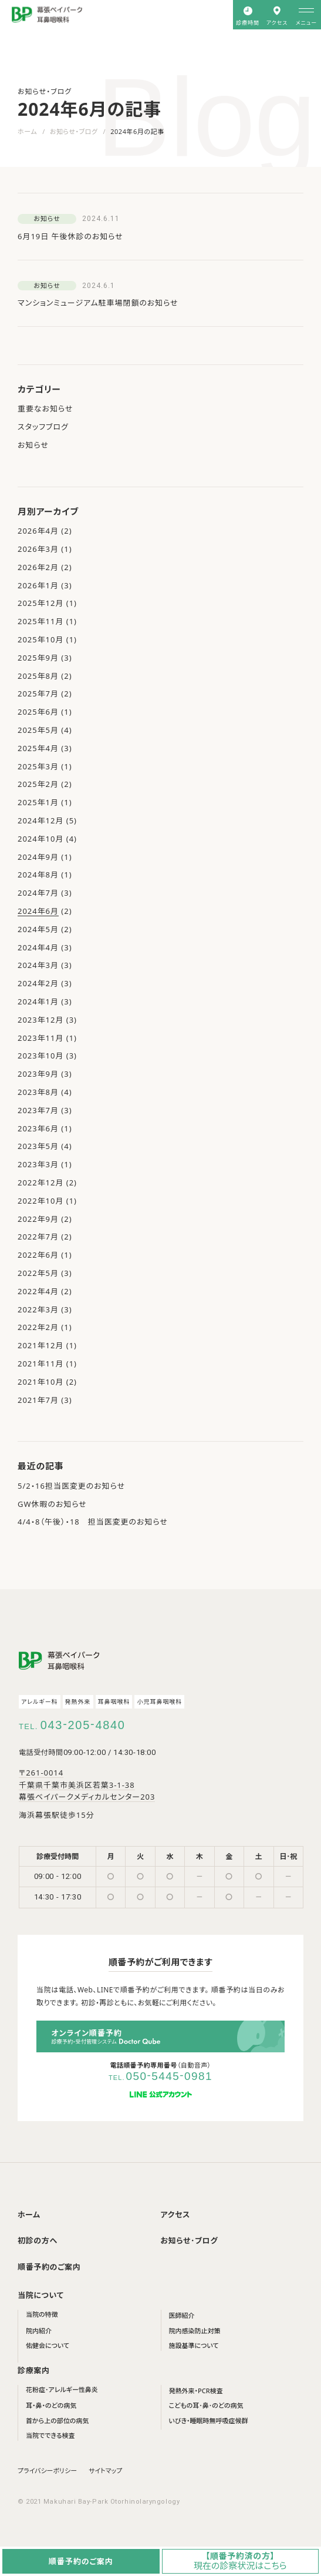  What do you see at coordinates (38, 693) in the screenshot?
I see `2025年7月` at bounding box center [38, 693].